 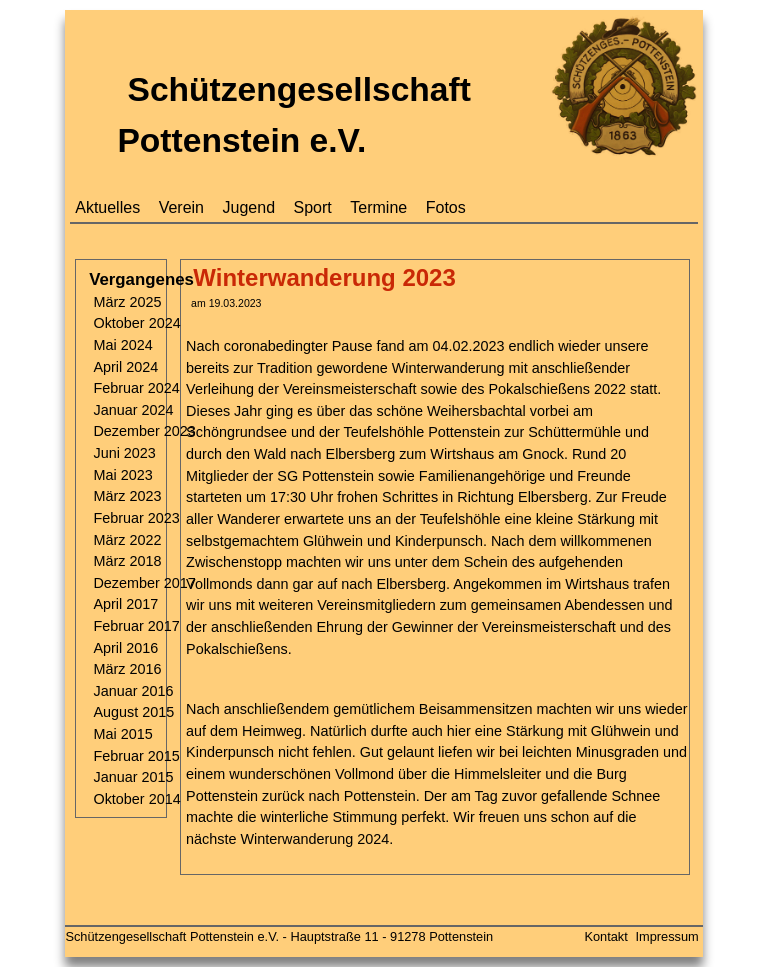 What do you see at coordinates (136, 518) in the screenshot?
I see `Februar 2023` at bounding box center [136, 518].